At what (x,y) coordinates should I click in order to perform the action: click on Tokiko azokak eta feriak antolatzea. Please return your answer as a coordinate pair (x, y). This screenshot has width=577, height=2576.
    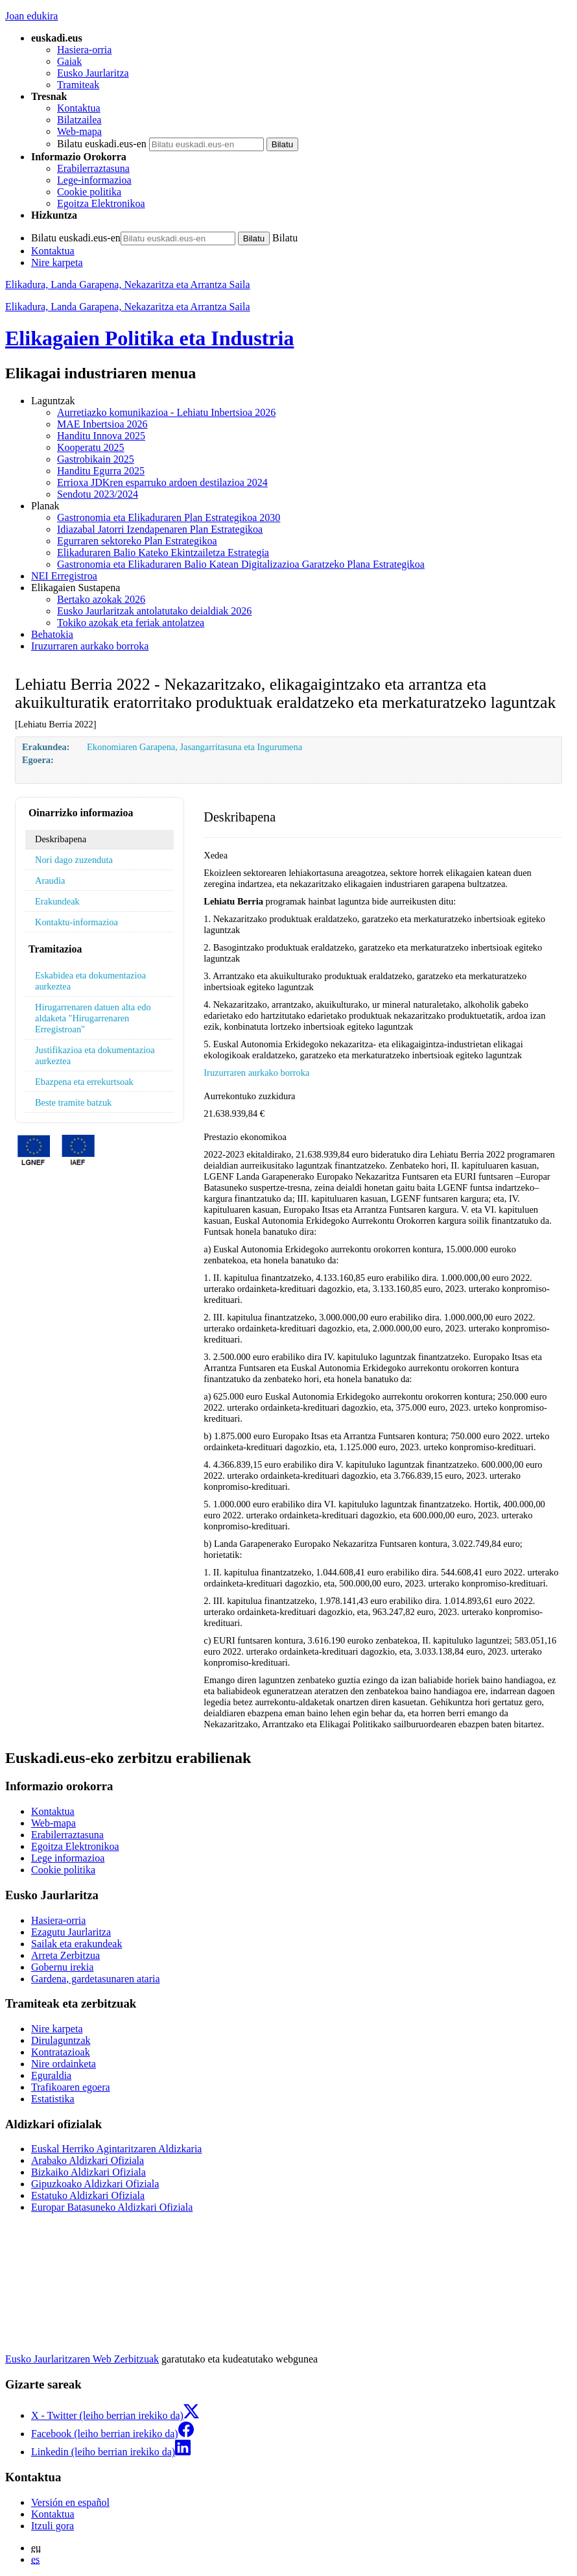
    Looking at the image, I should click on (130, 622).